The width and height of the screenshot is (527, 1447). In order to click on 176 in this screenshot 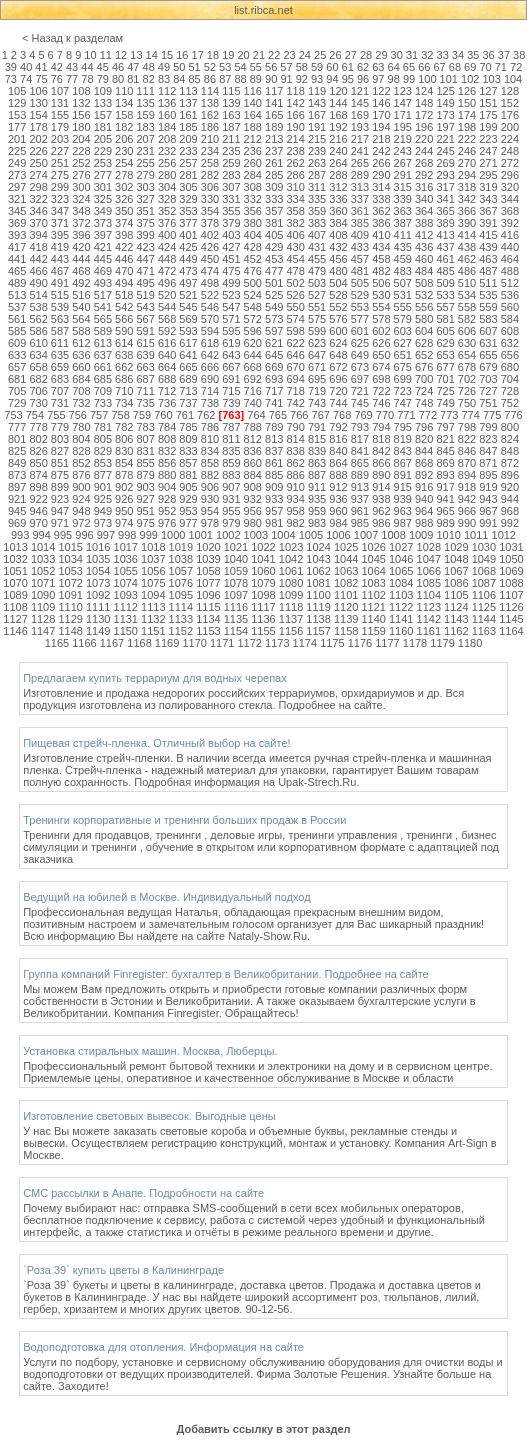, I will do `click(510, 115)`.